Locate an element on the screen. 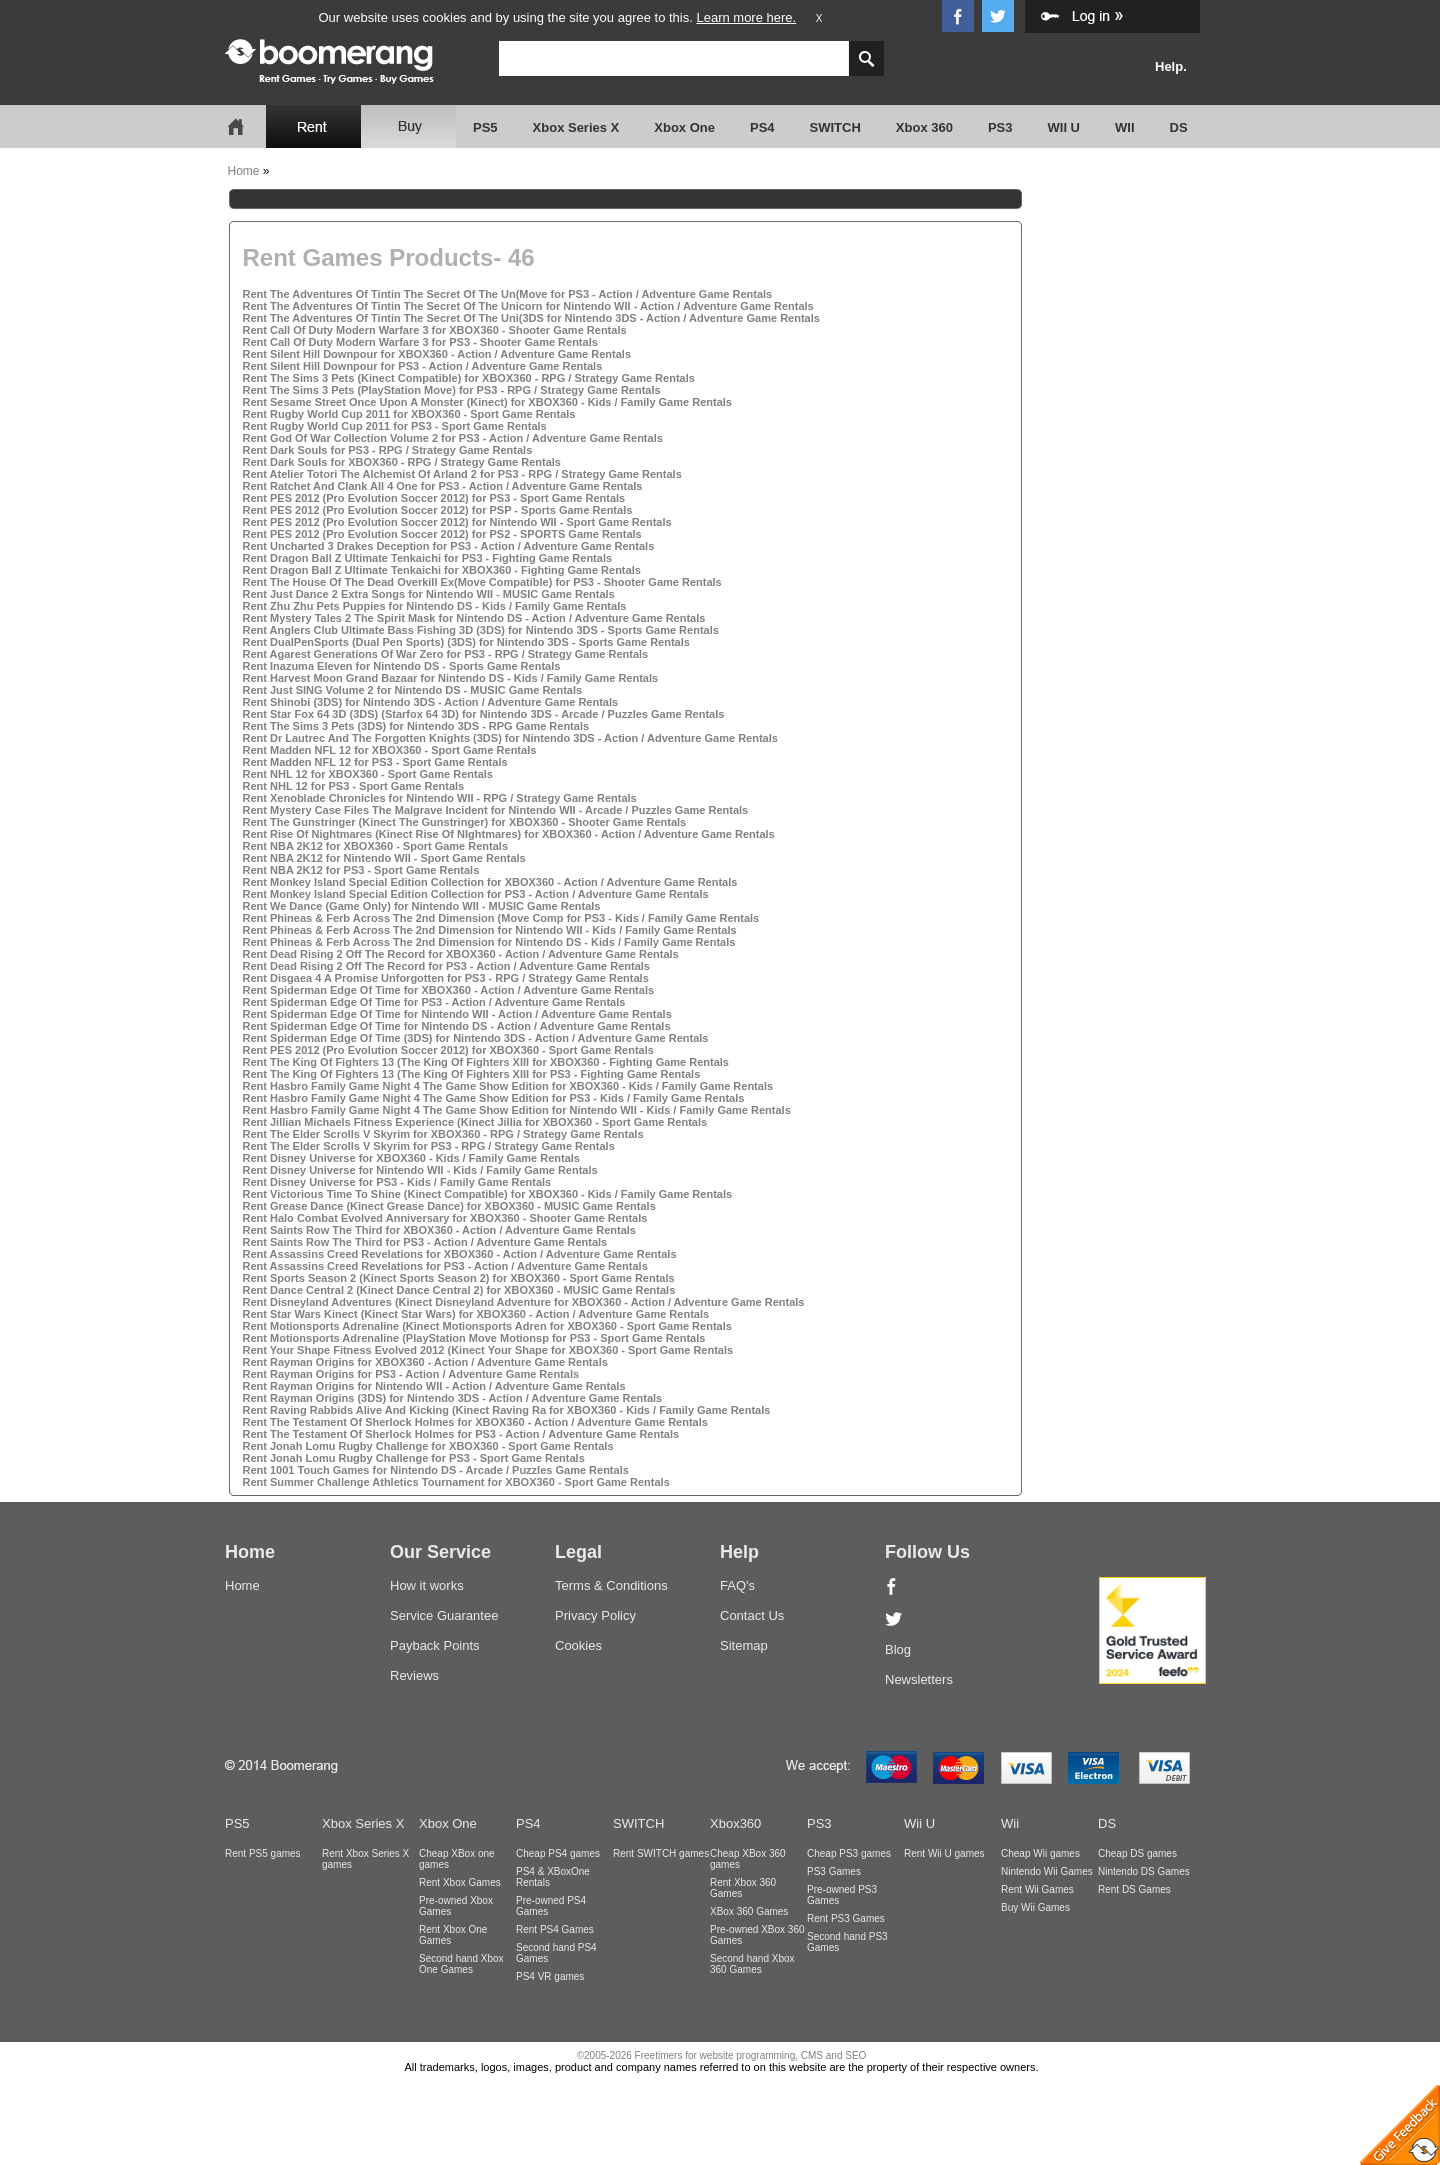 This screenshot has width=1440, height=2165. Rent Rise Of Nightmares (Kinect Rise Of NIghtmares) for XBOX360 - Action / Adventure Game Rentals is located at coordinates (509, 834).